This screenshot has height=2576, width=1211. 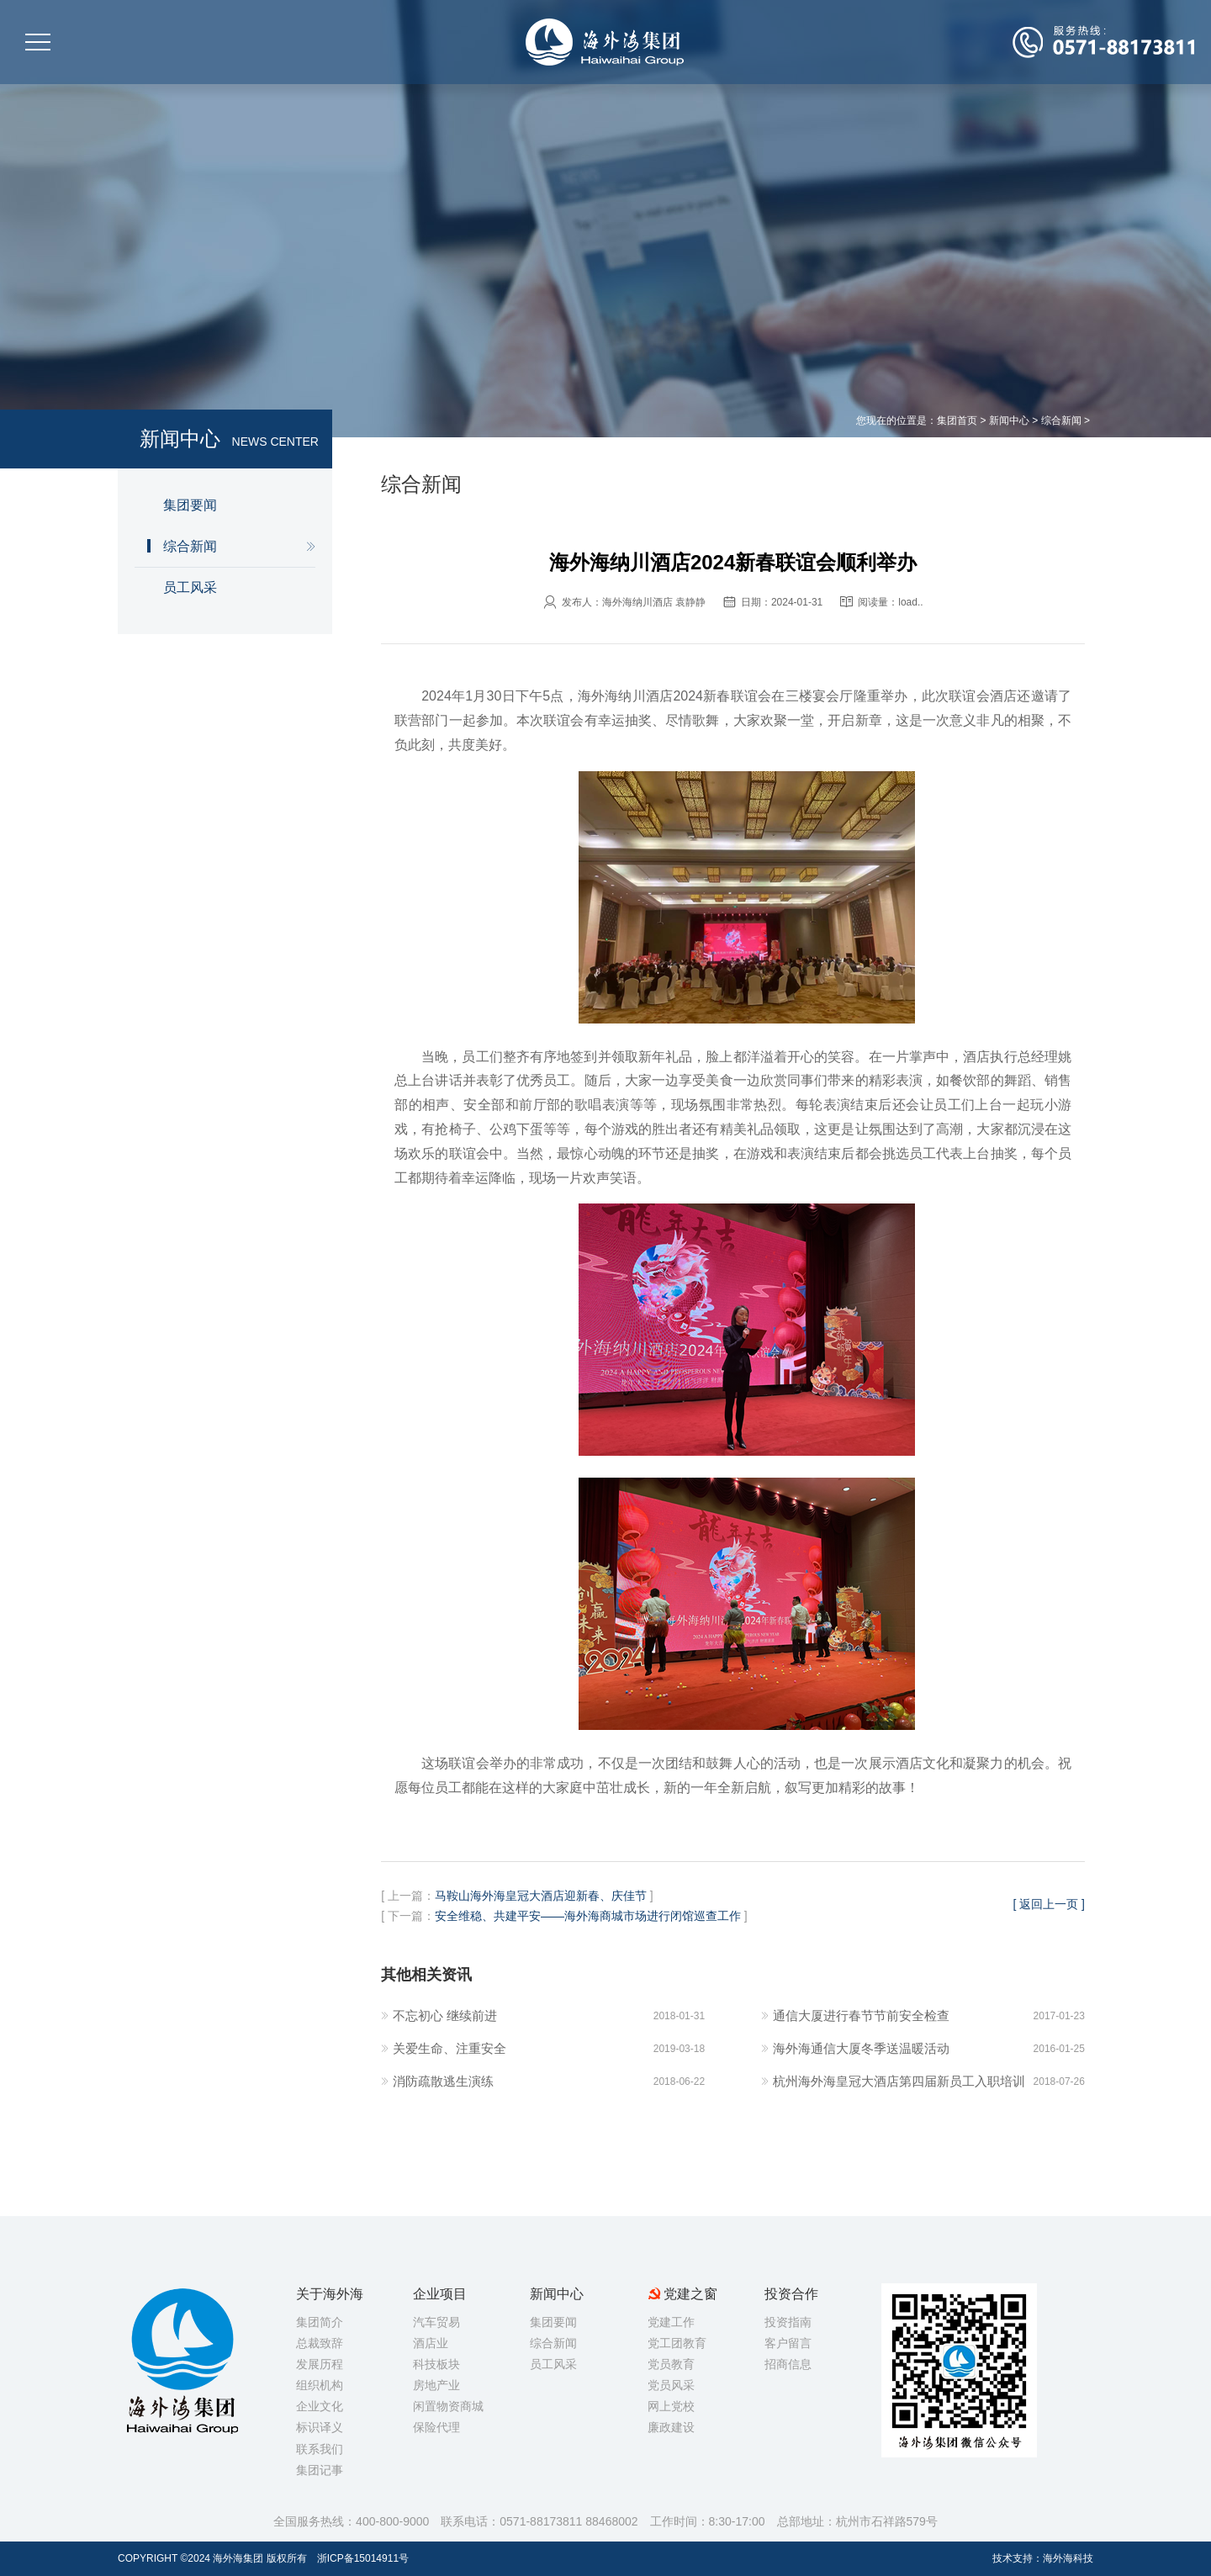 I want to click on 集团首页, so click(x=957, y=420).